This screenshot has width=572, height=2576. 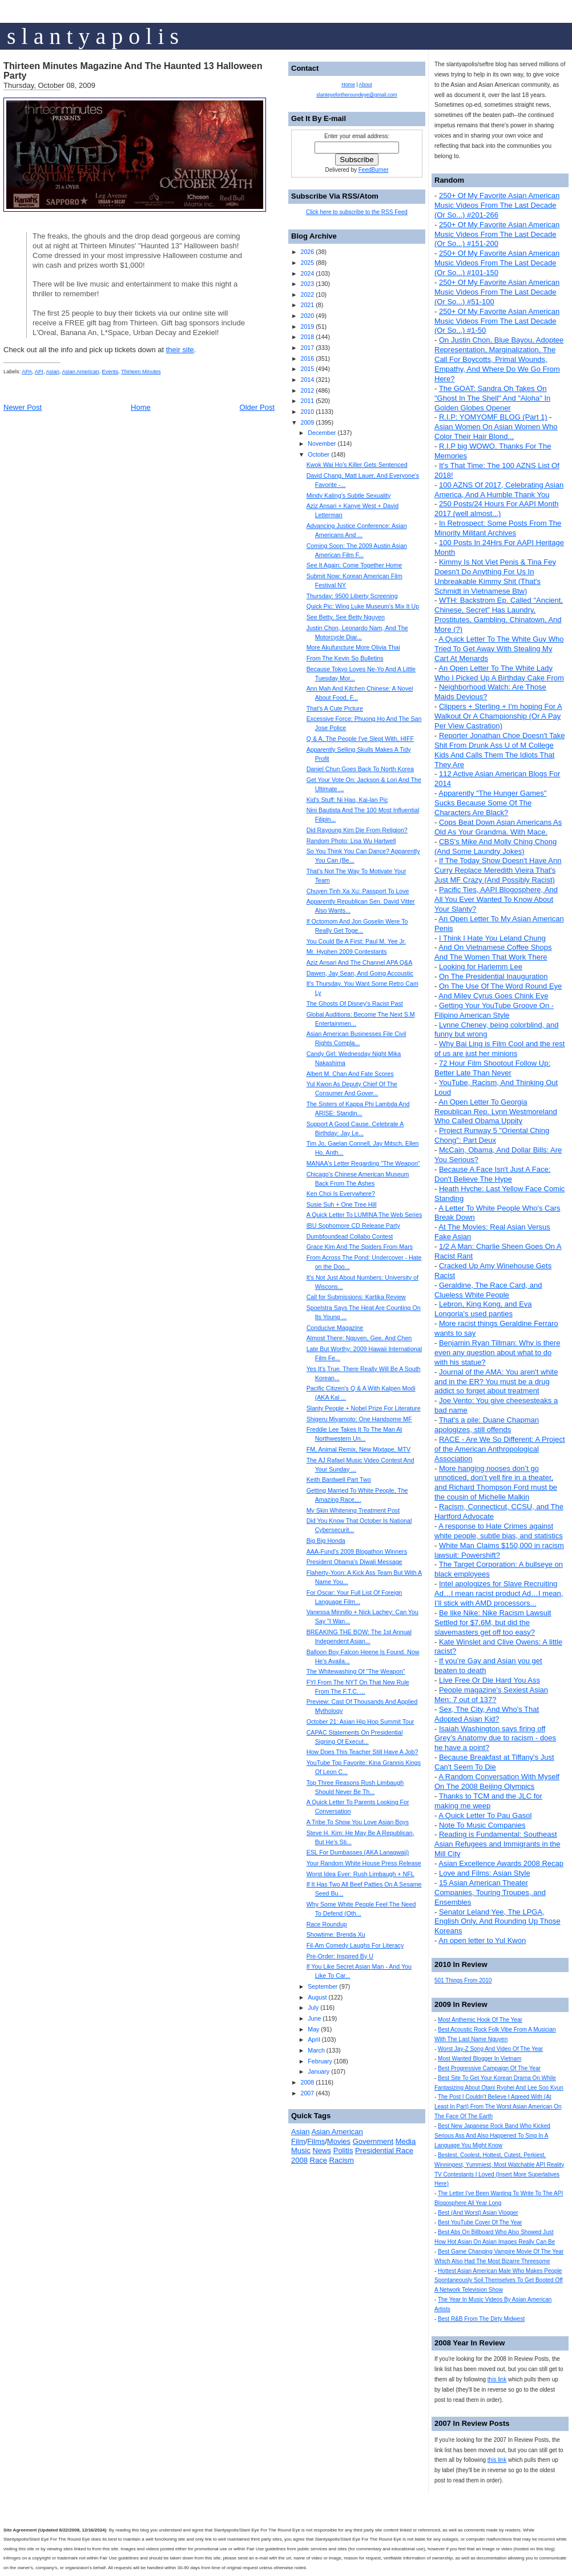 I want to click on Random Photo: Lisa Wu Hartwell, so click(x=351, y=840).